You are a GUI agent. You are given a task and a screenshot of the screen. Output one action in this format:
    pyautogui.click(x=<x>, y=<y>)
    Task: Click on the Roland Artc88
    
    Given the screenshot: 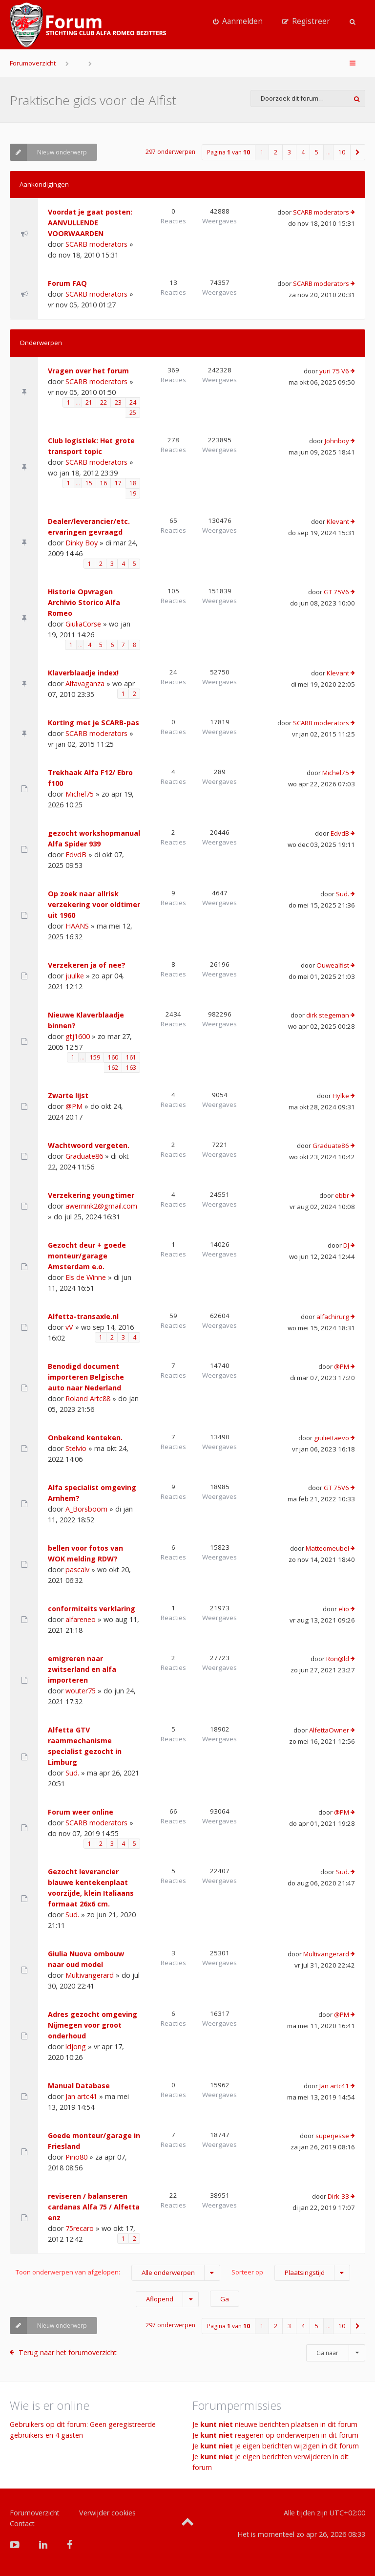 What is the action you would take?
    pyautogui.click(x=87, y=1398)
    